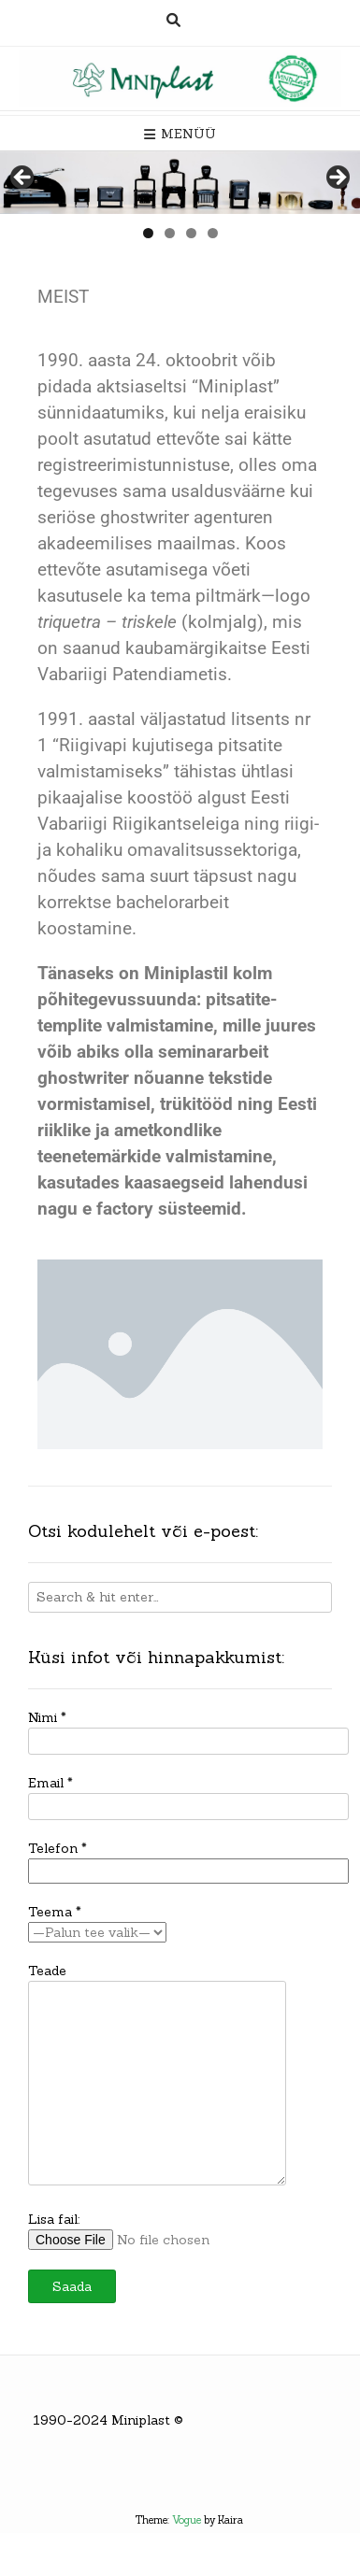  Describe the element at coordinates (180, 182) in the screenshot. I see `[region]` at that location.